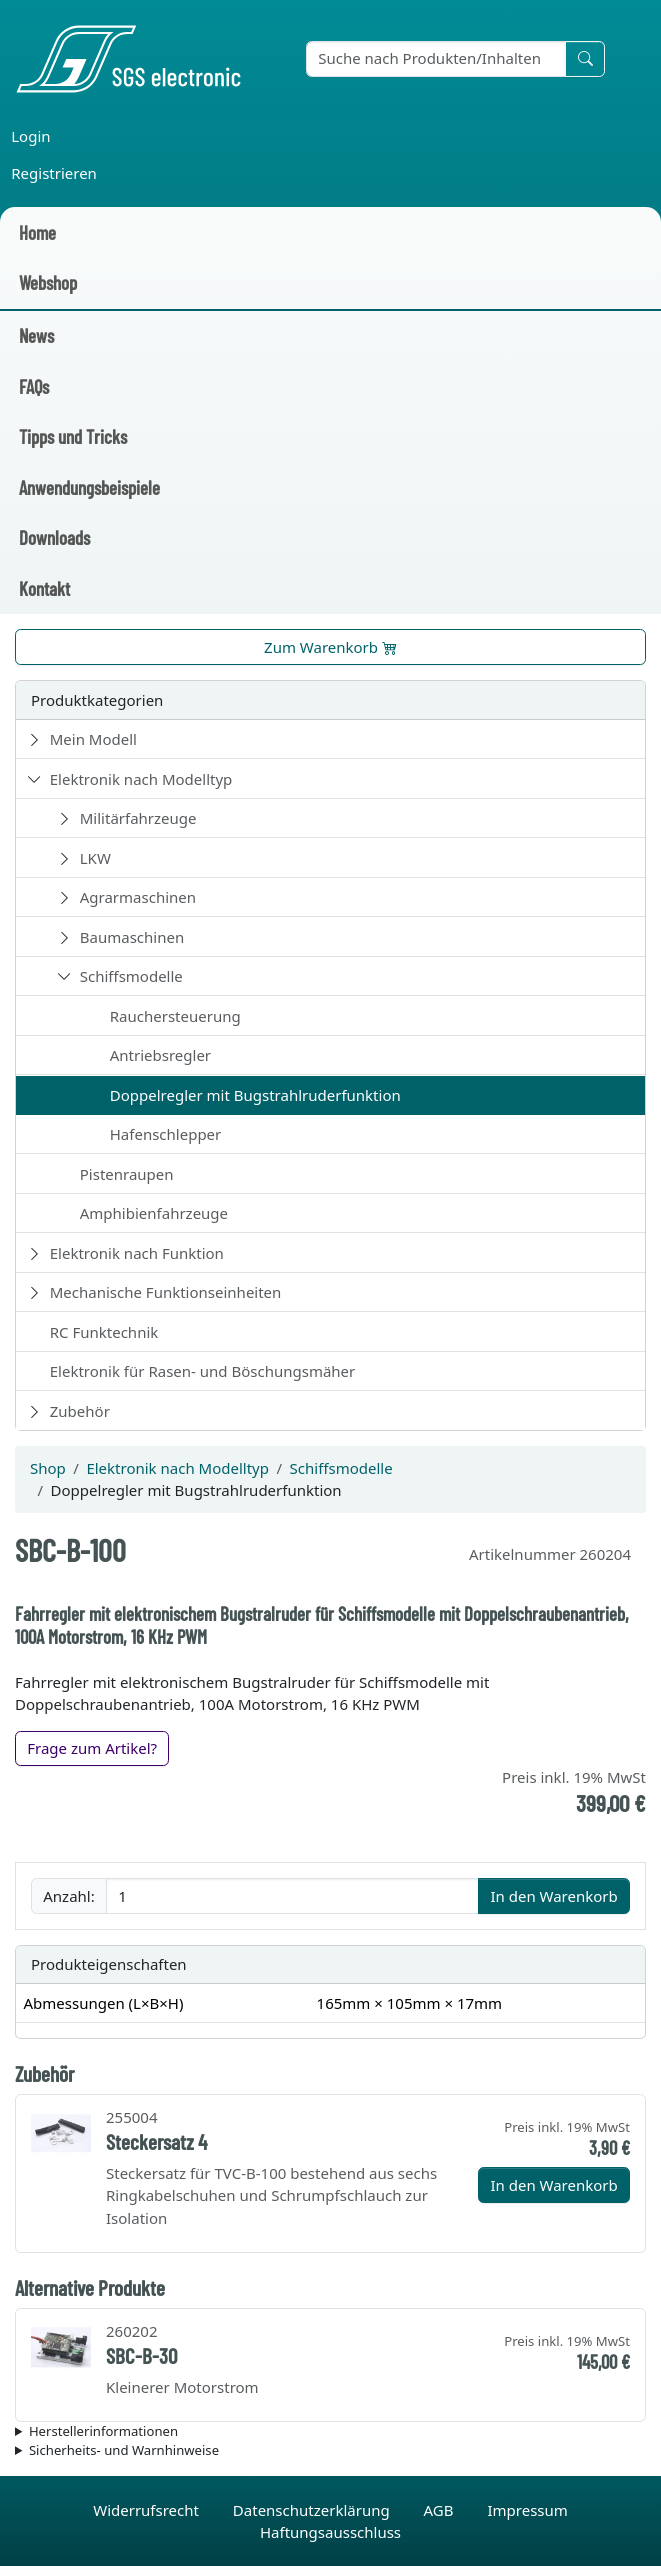  What do you see at coordinates (330, 2451) in the screenshot?
I see `Die für das Produkt geltenden Sicherheitshinweise sind in der Bedienungsanleitung des Produkts zu finden.` at bounding box center [330, 2451].